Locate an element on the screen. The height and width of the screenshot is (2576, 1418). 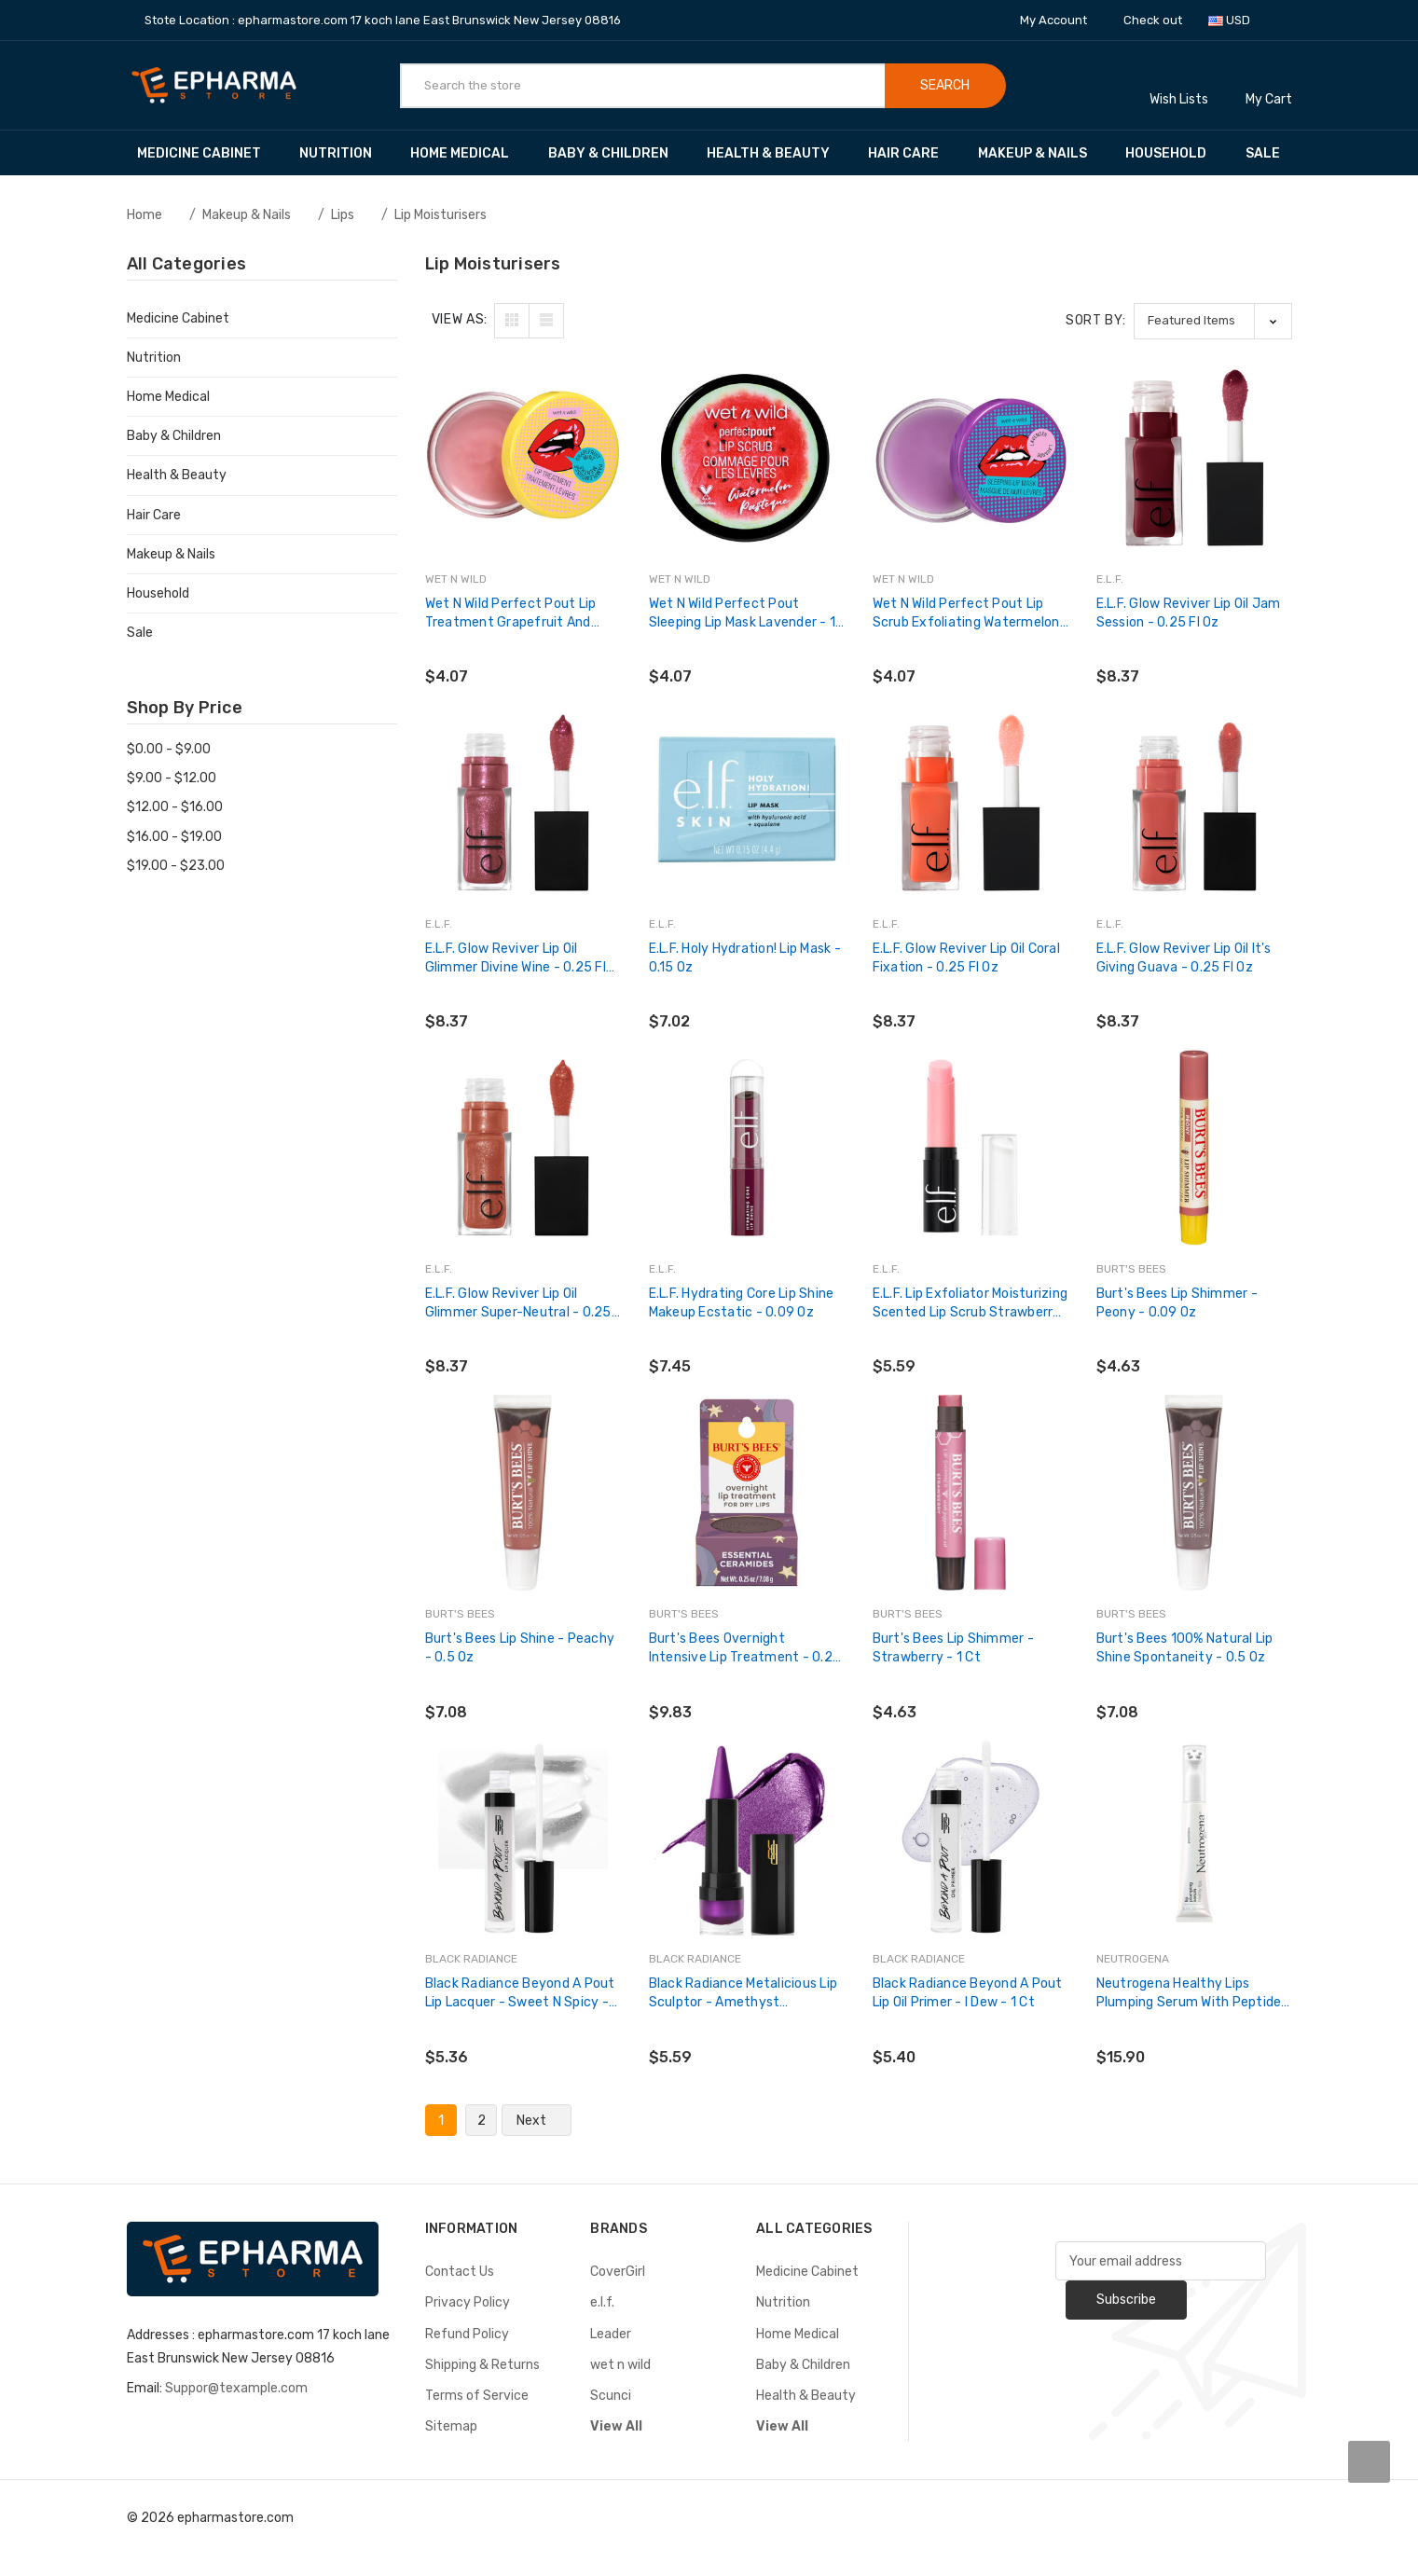
[Black Radiance Metalicious Lip Sculptor - Amethyst Gemstone,$5.59] is located at coordinates (747, 1837).